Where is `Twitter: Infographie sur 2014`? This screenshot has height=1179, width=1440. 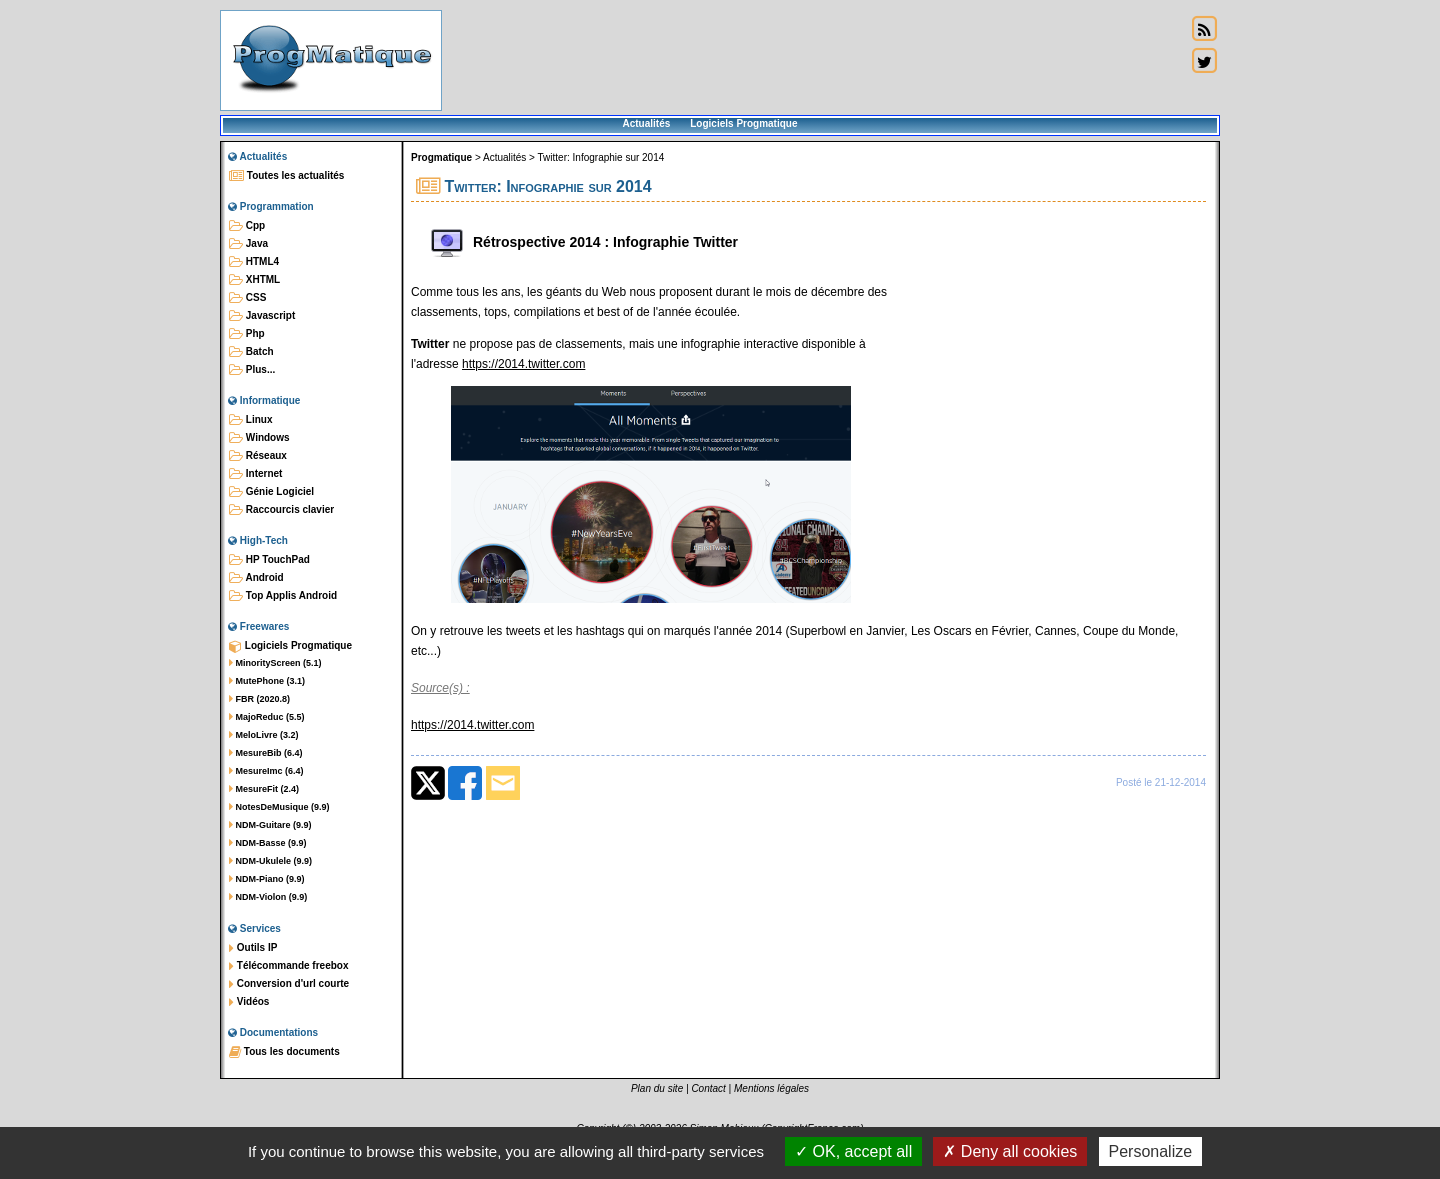
Twitter: Infographie sur 2014 is located at coordinates (601, 157).